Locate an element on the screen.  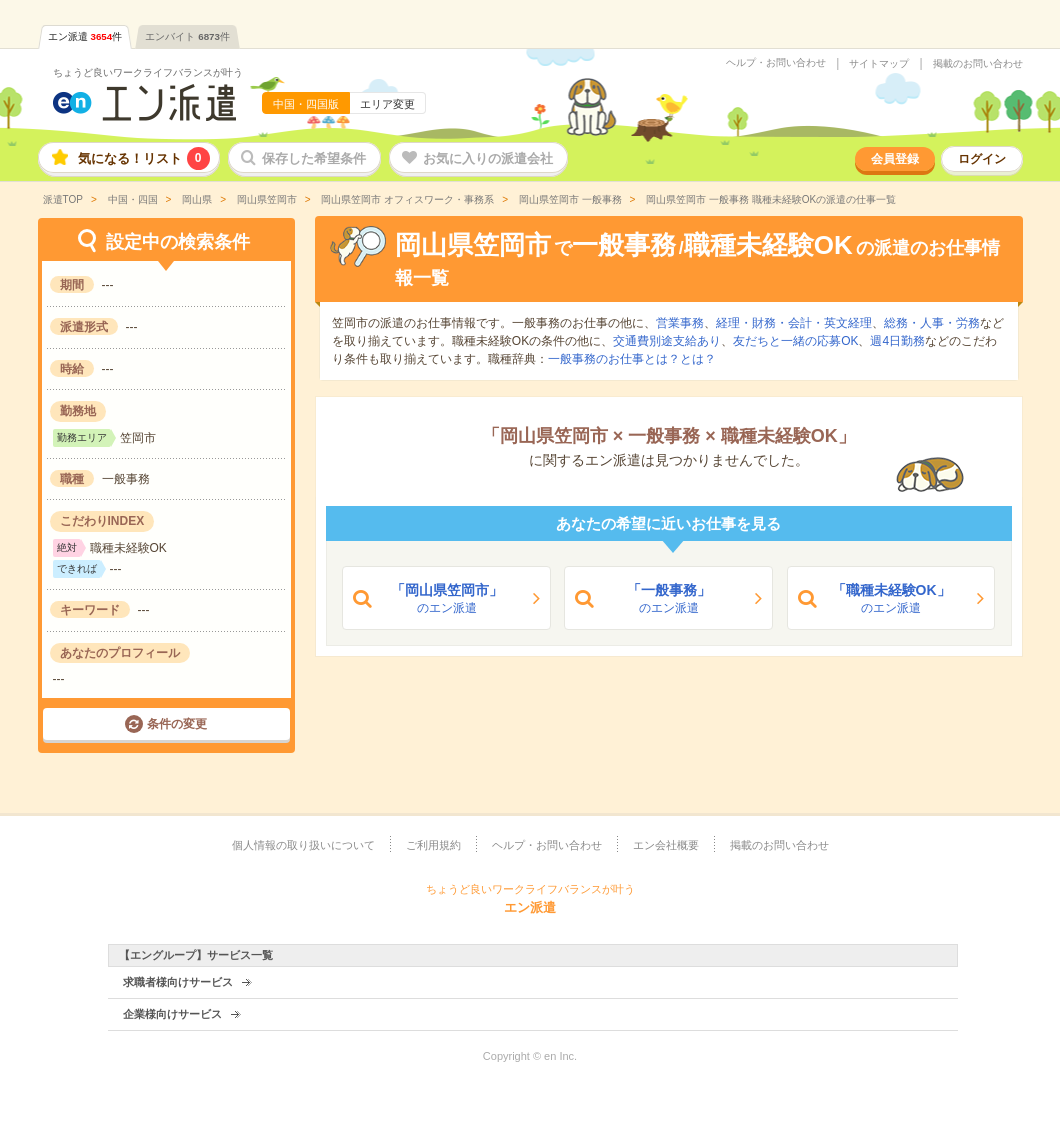
友だちと一緒の応募OK is located at coordinates (795, 341).